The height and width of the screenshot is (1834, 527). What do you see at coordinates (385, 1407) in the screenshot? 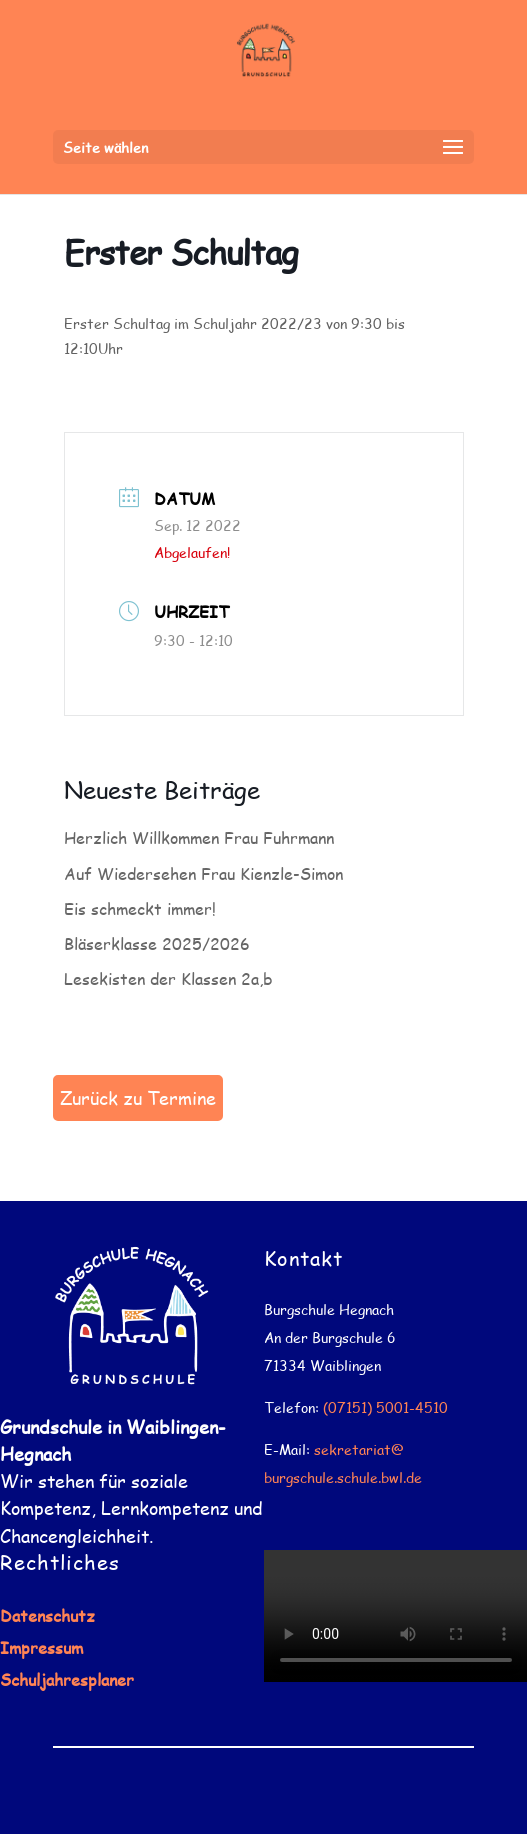
I see `(07151) 5001-4510` at bounding box center [385, 1407].